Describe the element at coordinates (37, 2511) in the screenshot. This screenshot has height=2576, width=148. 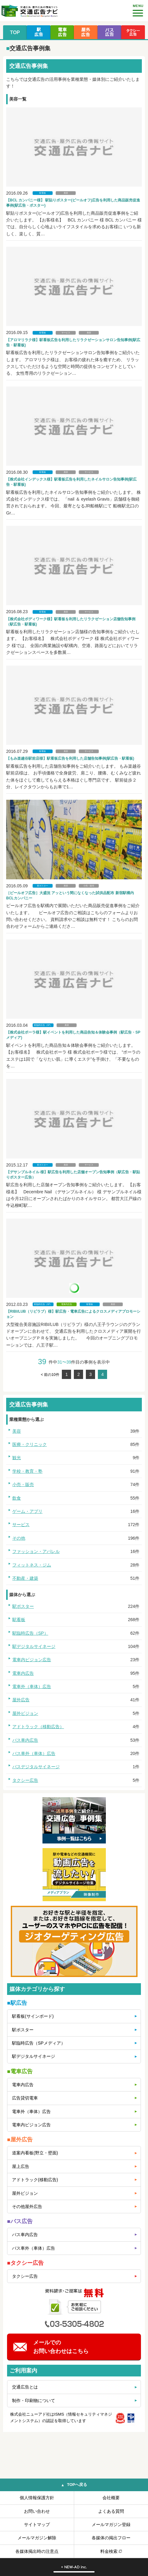
I see `お問い合わせ` at that location.